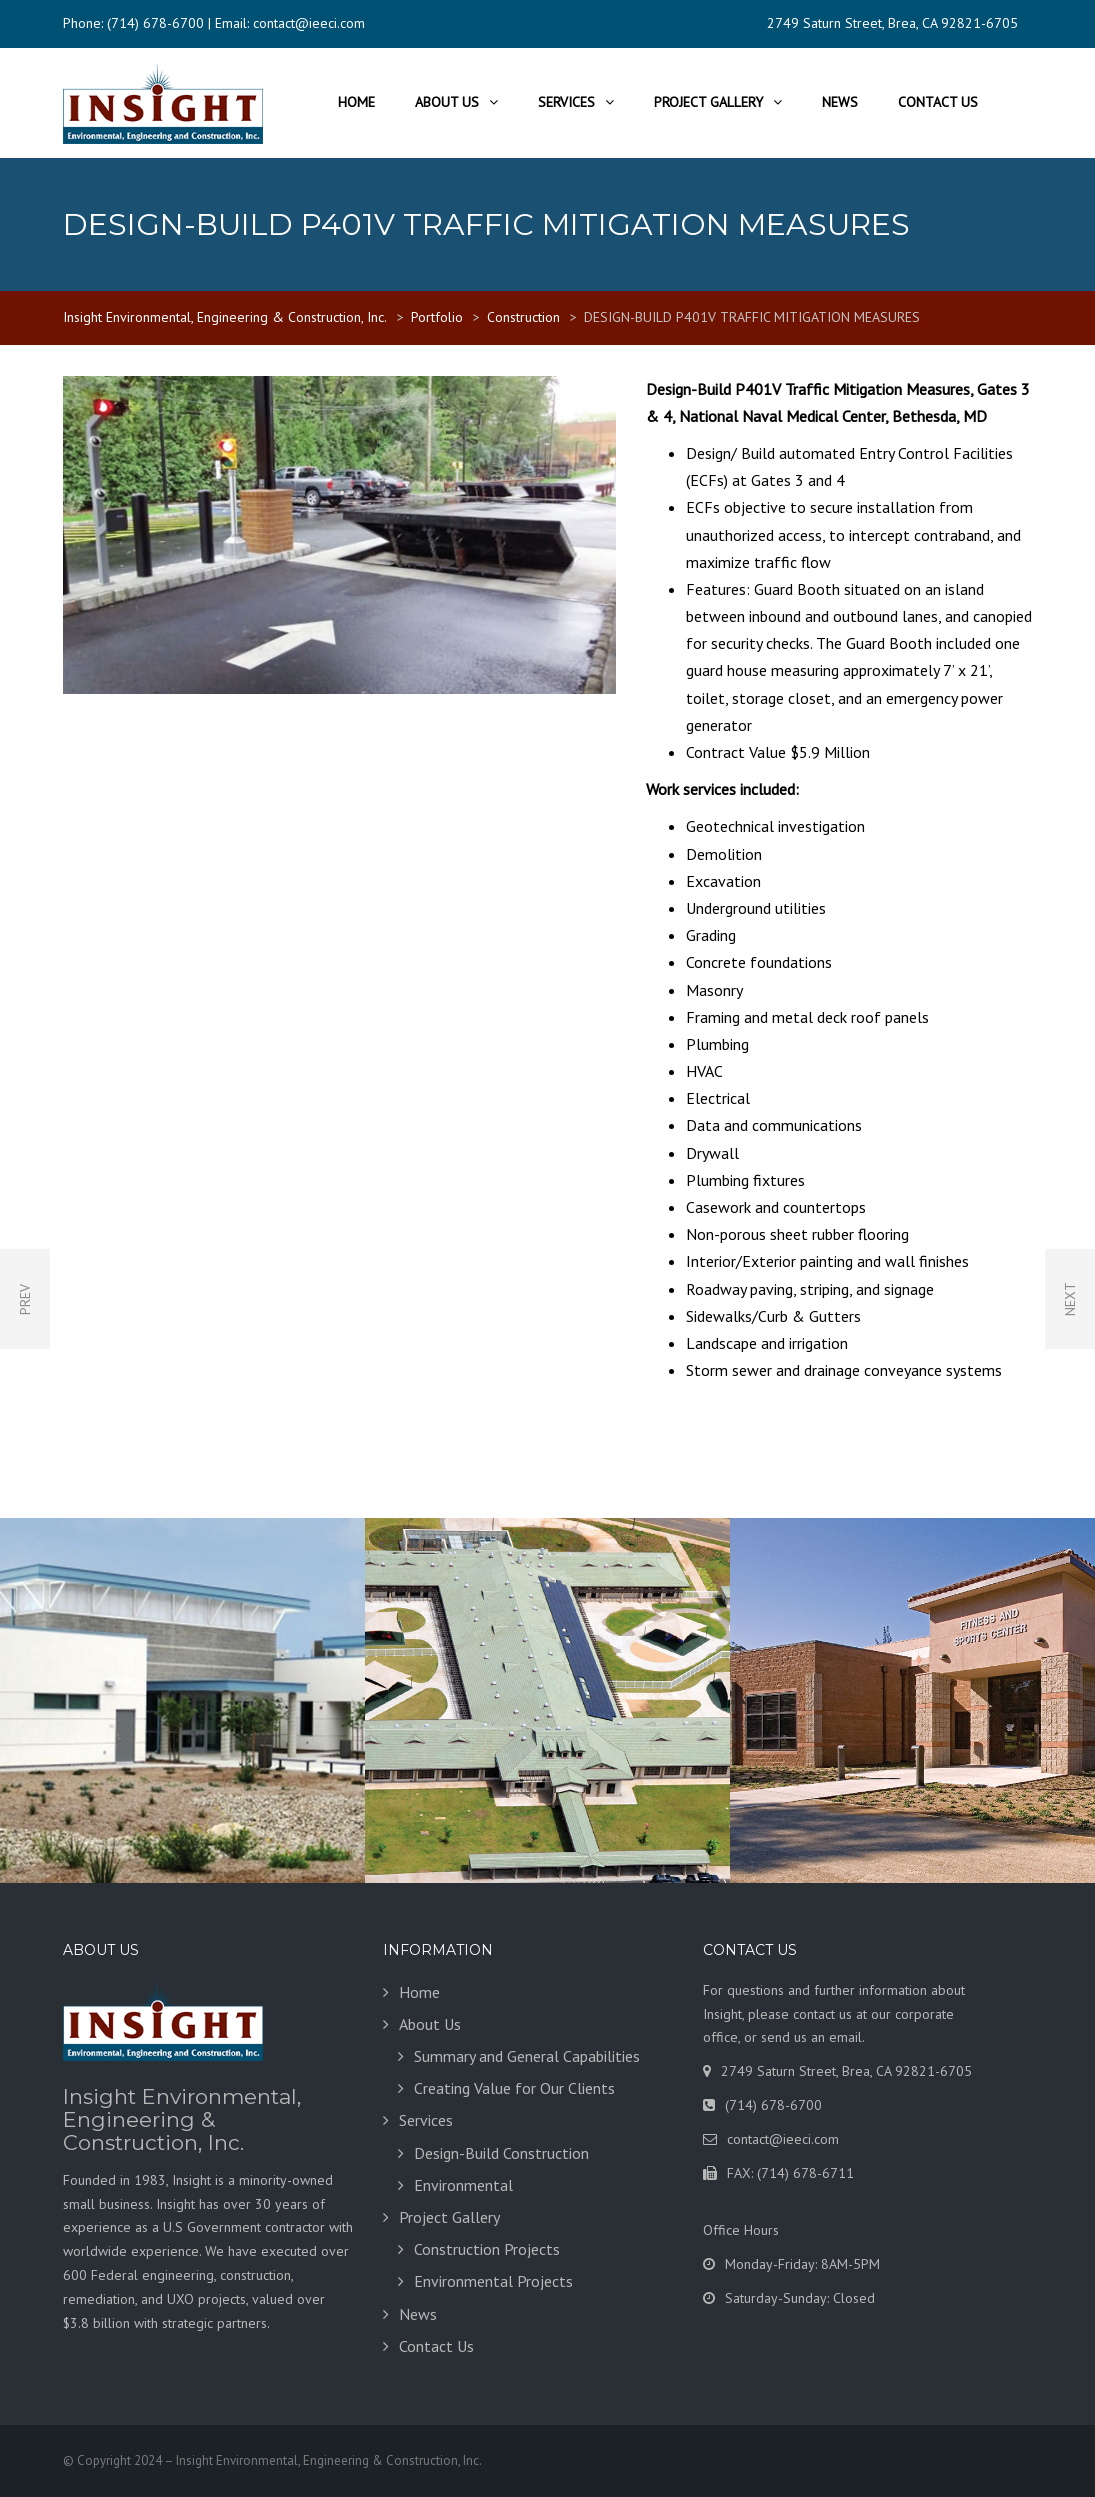  What do you see at coordinates (514, 2088) in the screenshot?
I see `Creating Value for Our Clients` at bounding box center [514, 2088].